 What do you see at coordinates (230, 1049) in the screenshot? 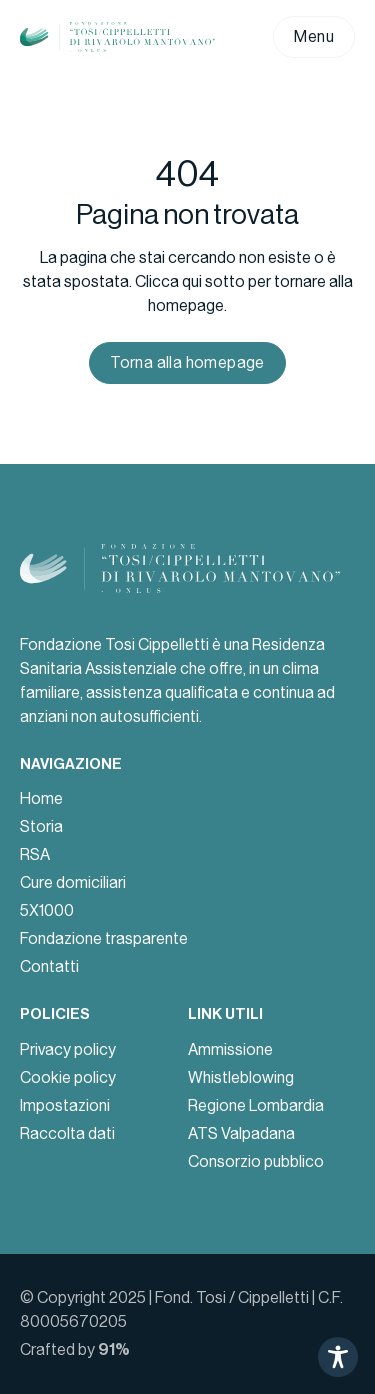
I see `Ammissione` at bounding box center [230, 1049].